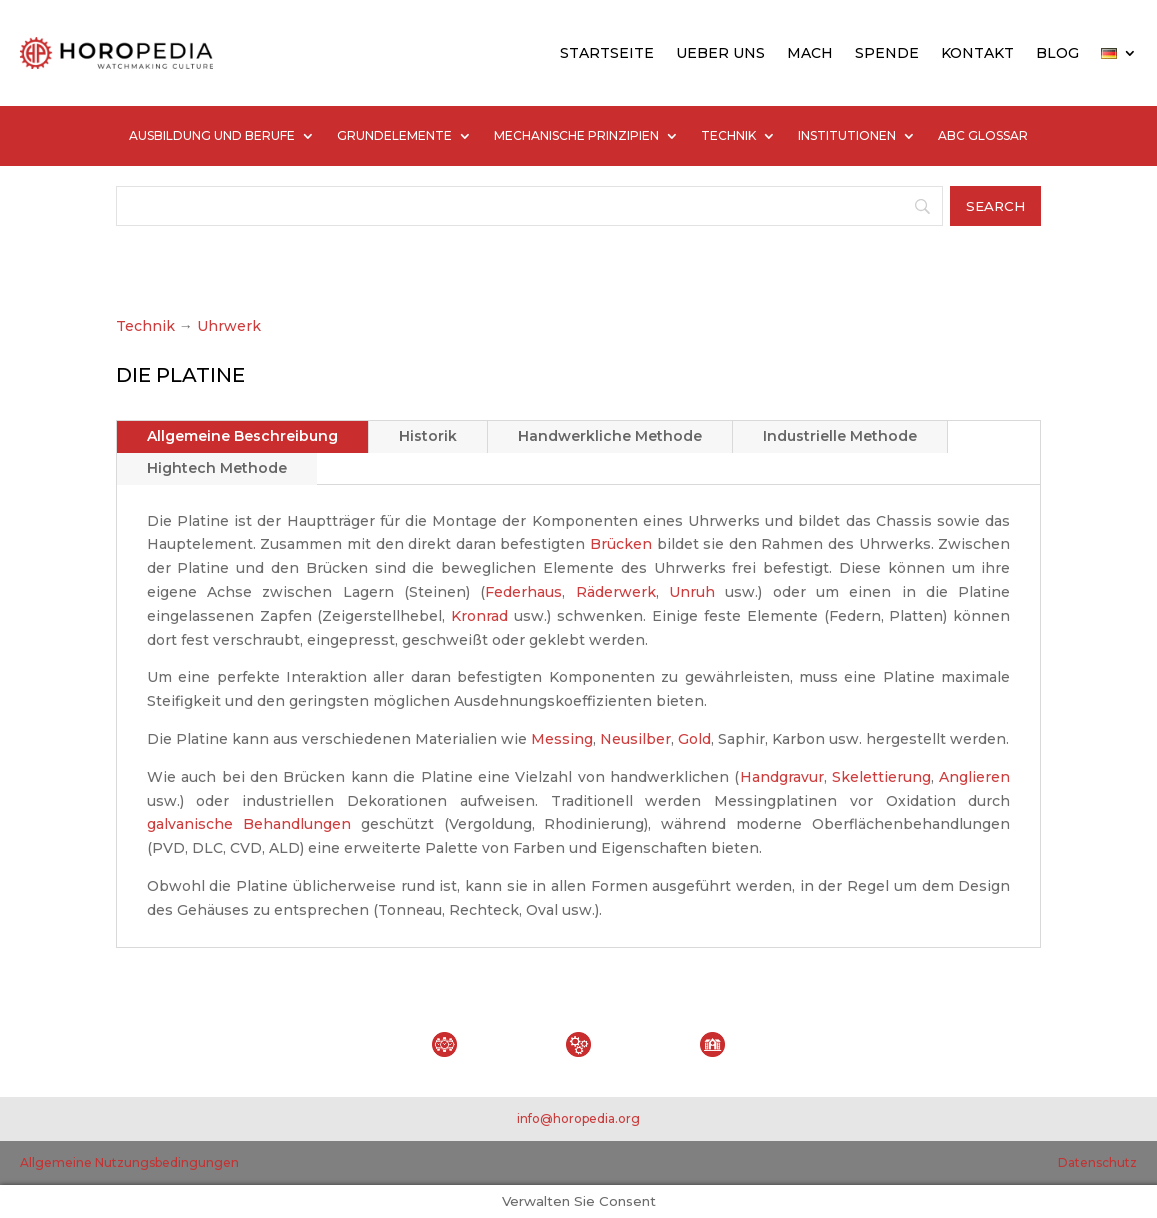 Image resolution: width=1157 pixels, height=1218 pixels. What do you see at coordinates (840, 436) in the screenshot?
I see `Industrielle Methode` at bounding box center [840, 436].